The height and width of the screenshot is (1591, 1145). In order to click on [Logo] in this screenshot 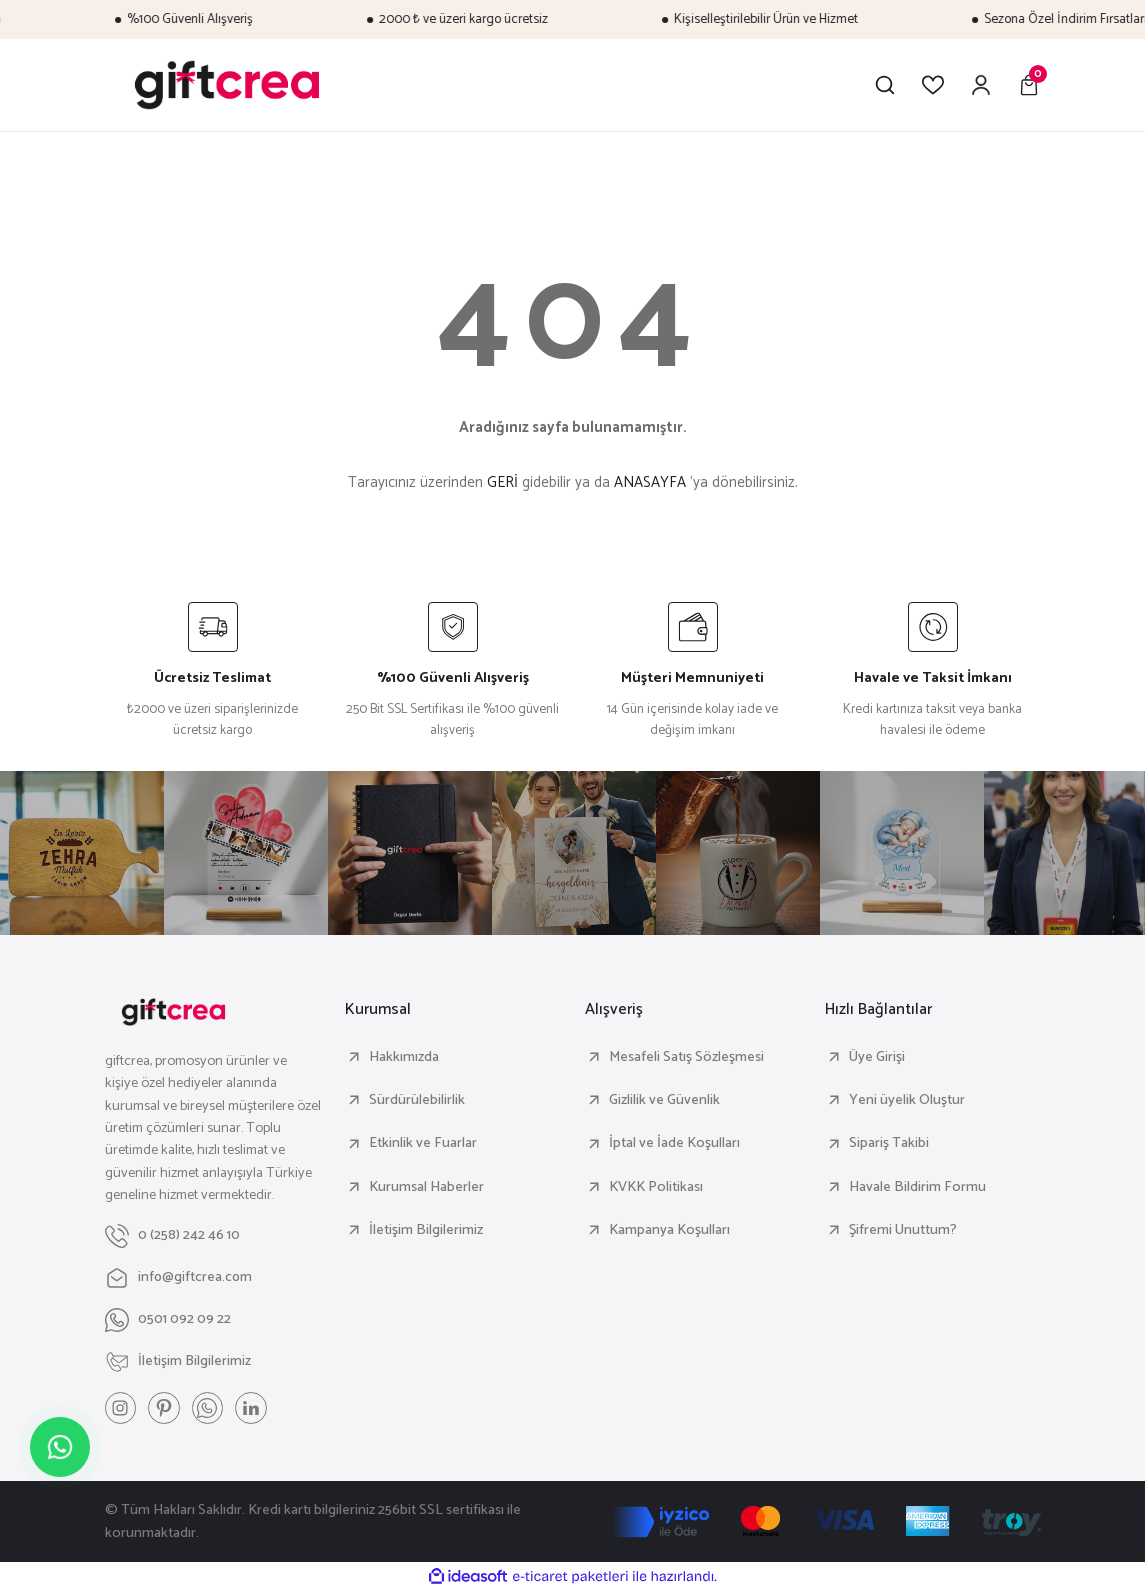, I will do `click(227, 85)`.